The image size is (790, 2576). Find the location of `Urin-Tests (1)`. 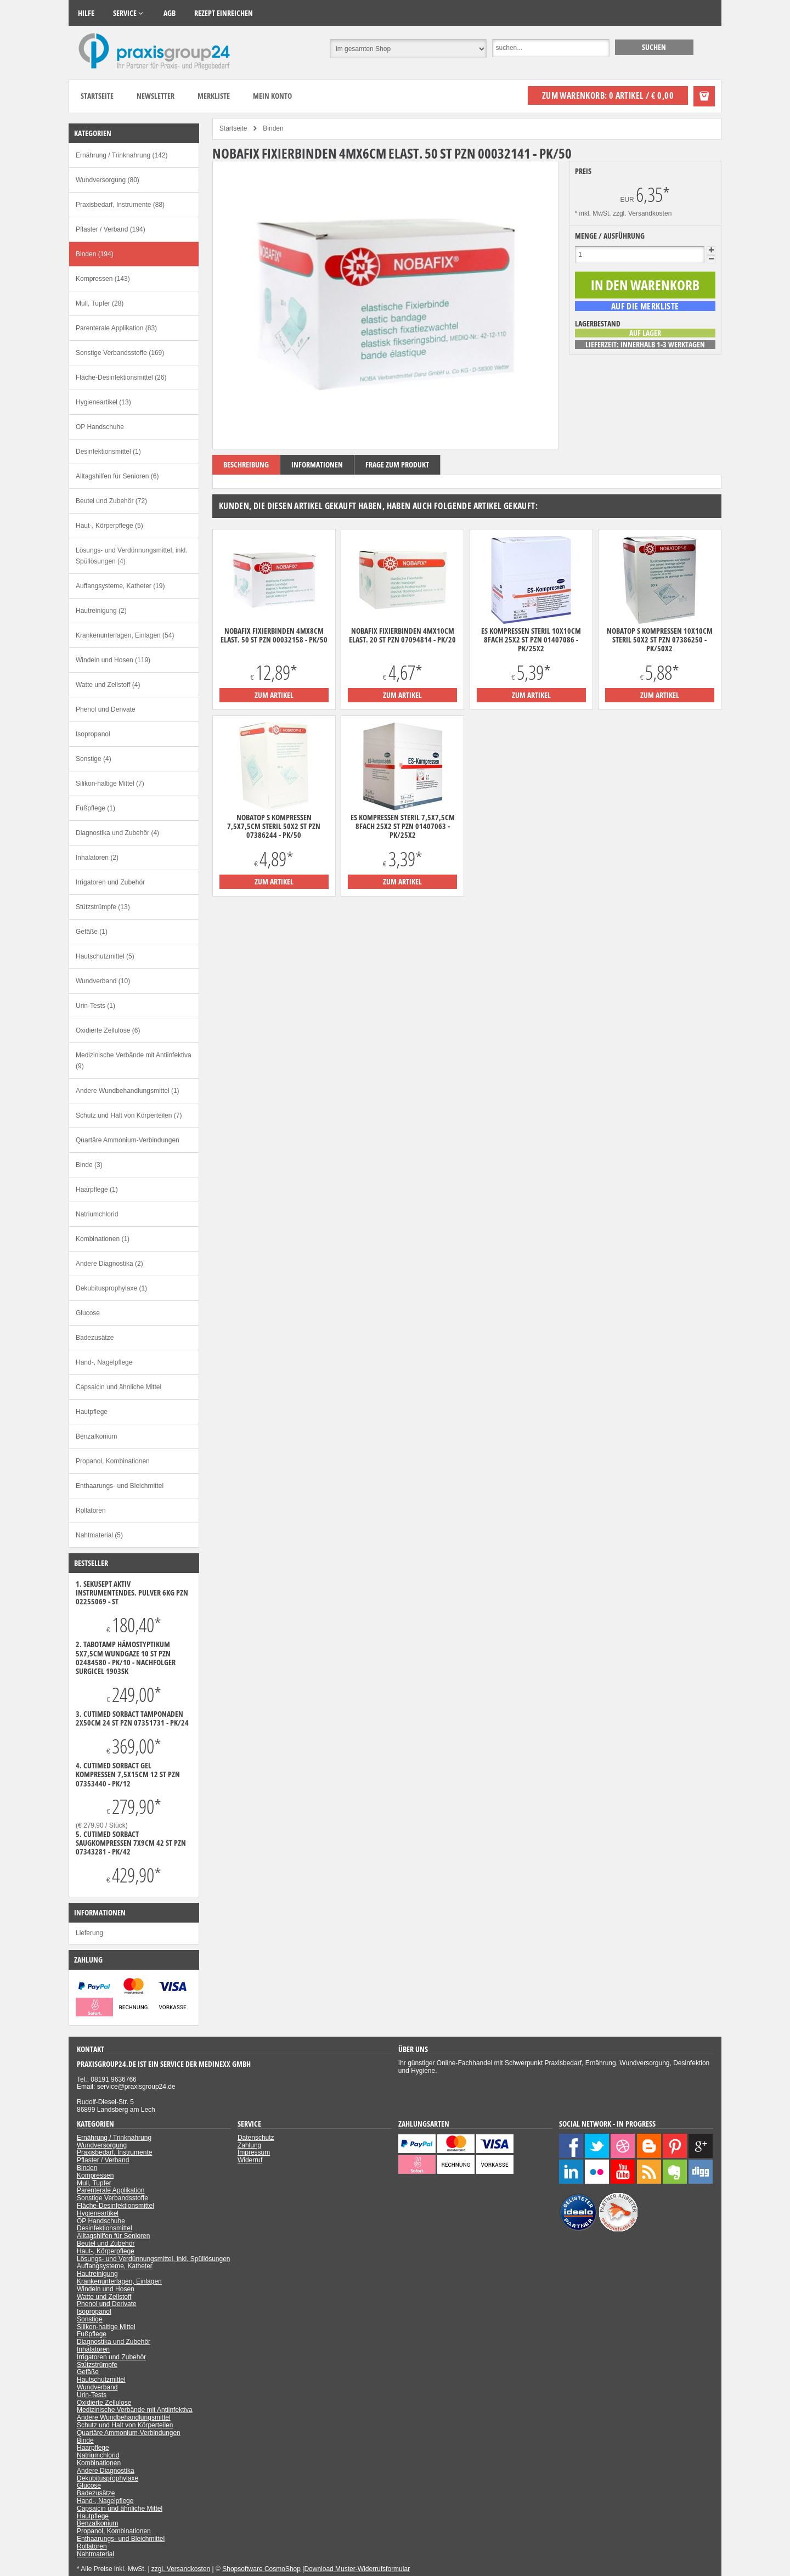

Urin-Tests (1) is located at coordinates (95, 1006).